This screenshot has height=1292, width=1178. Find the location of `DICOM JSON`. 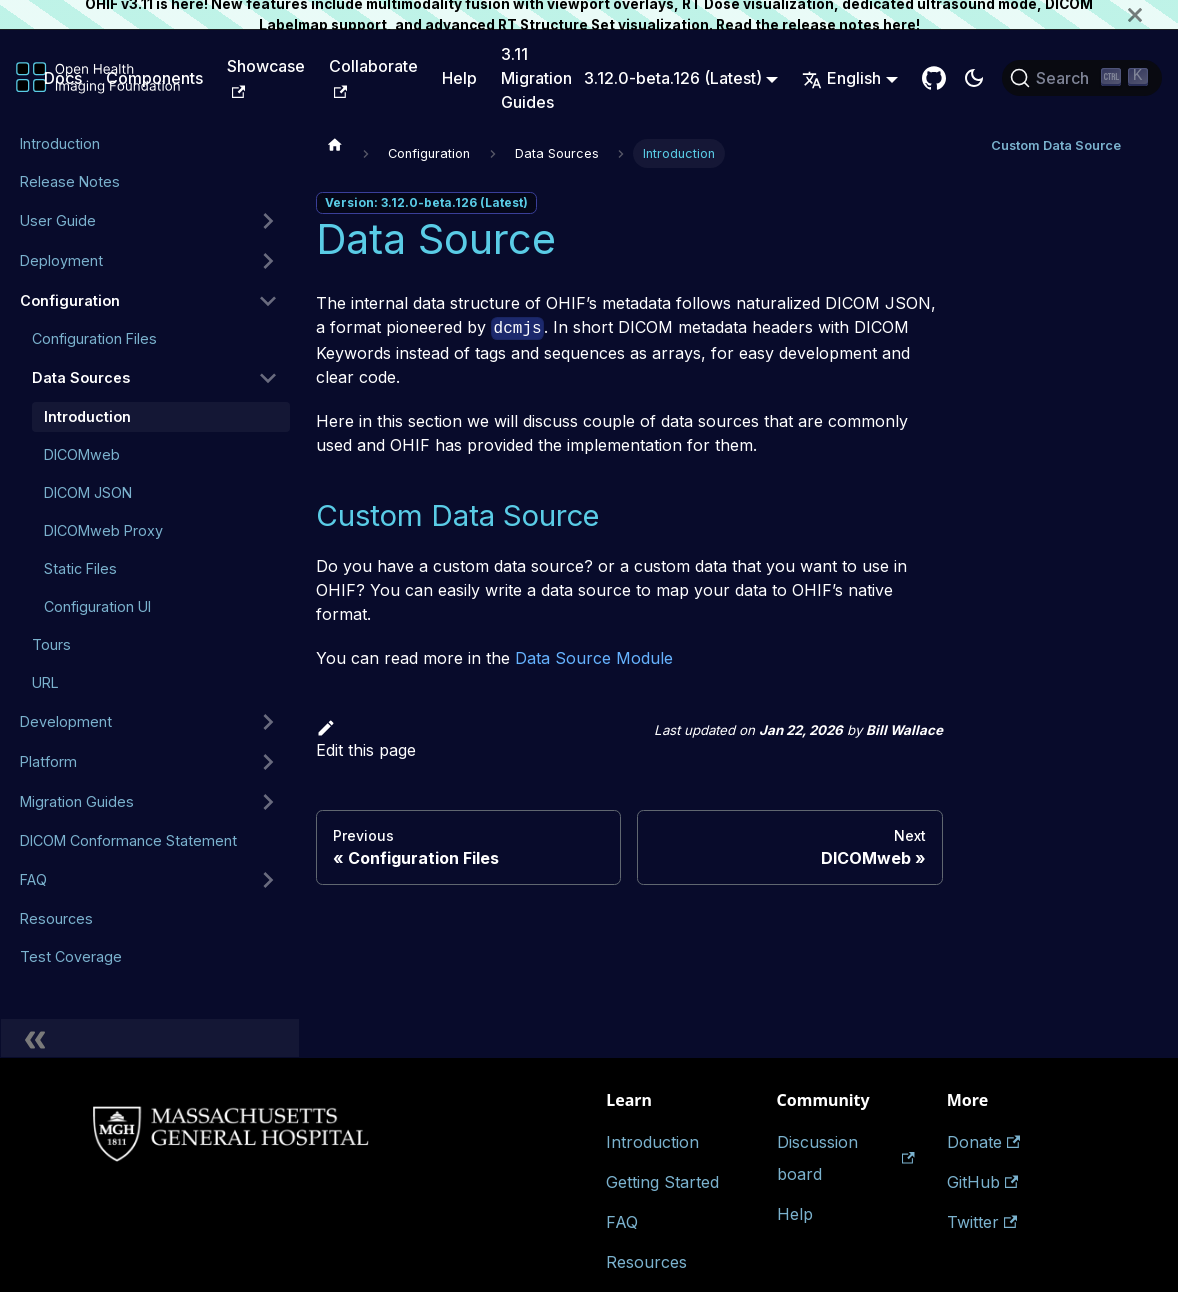

DICOM JSON is located at coordinates (88, 492).